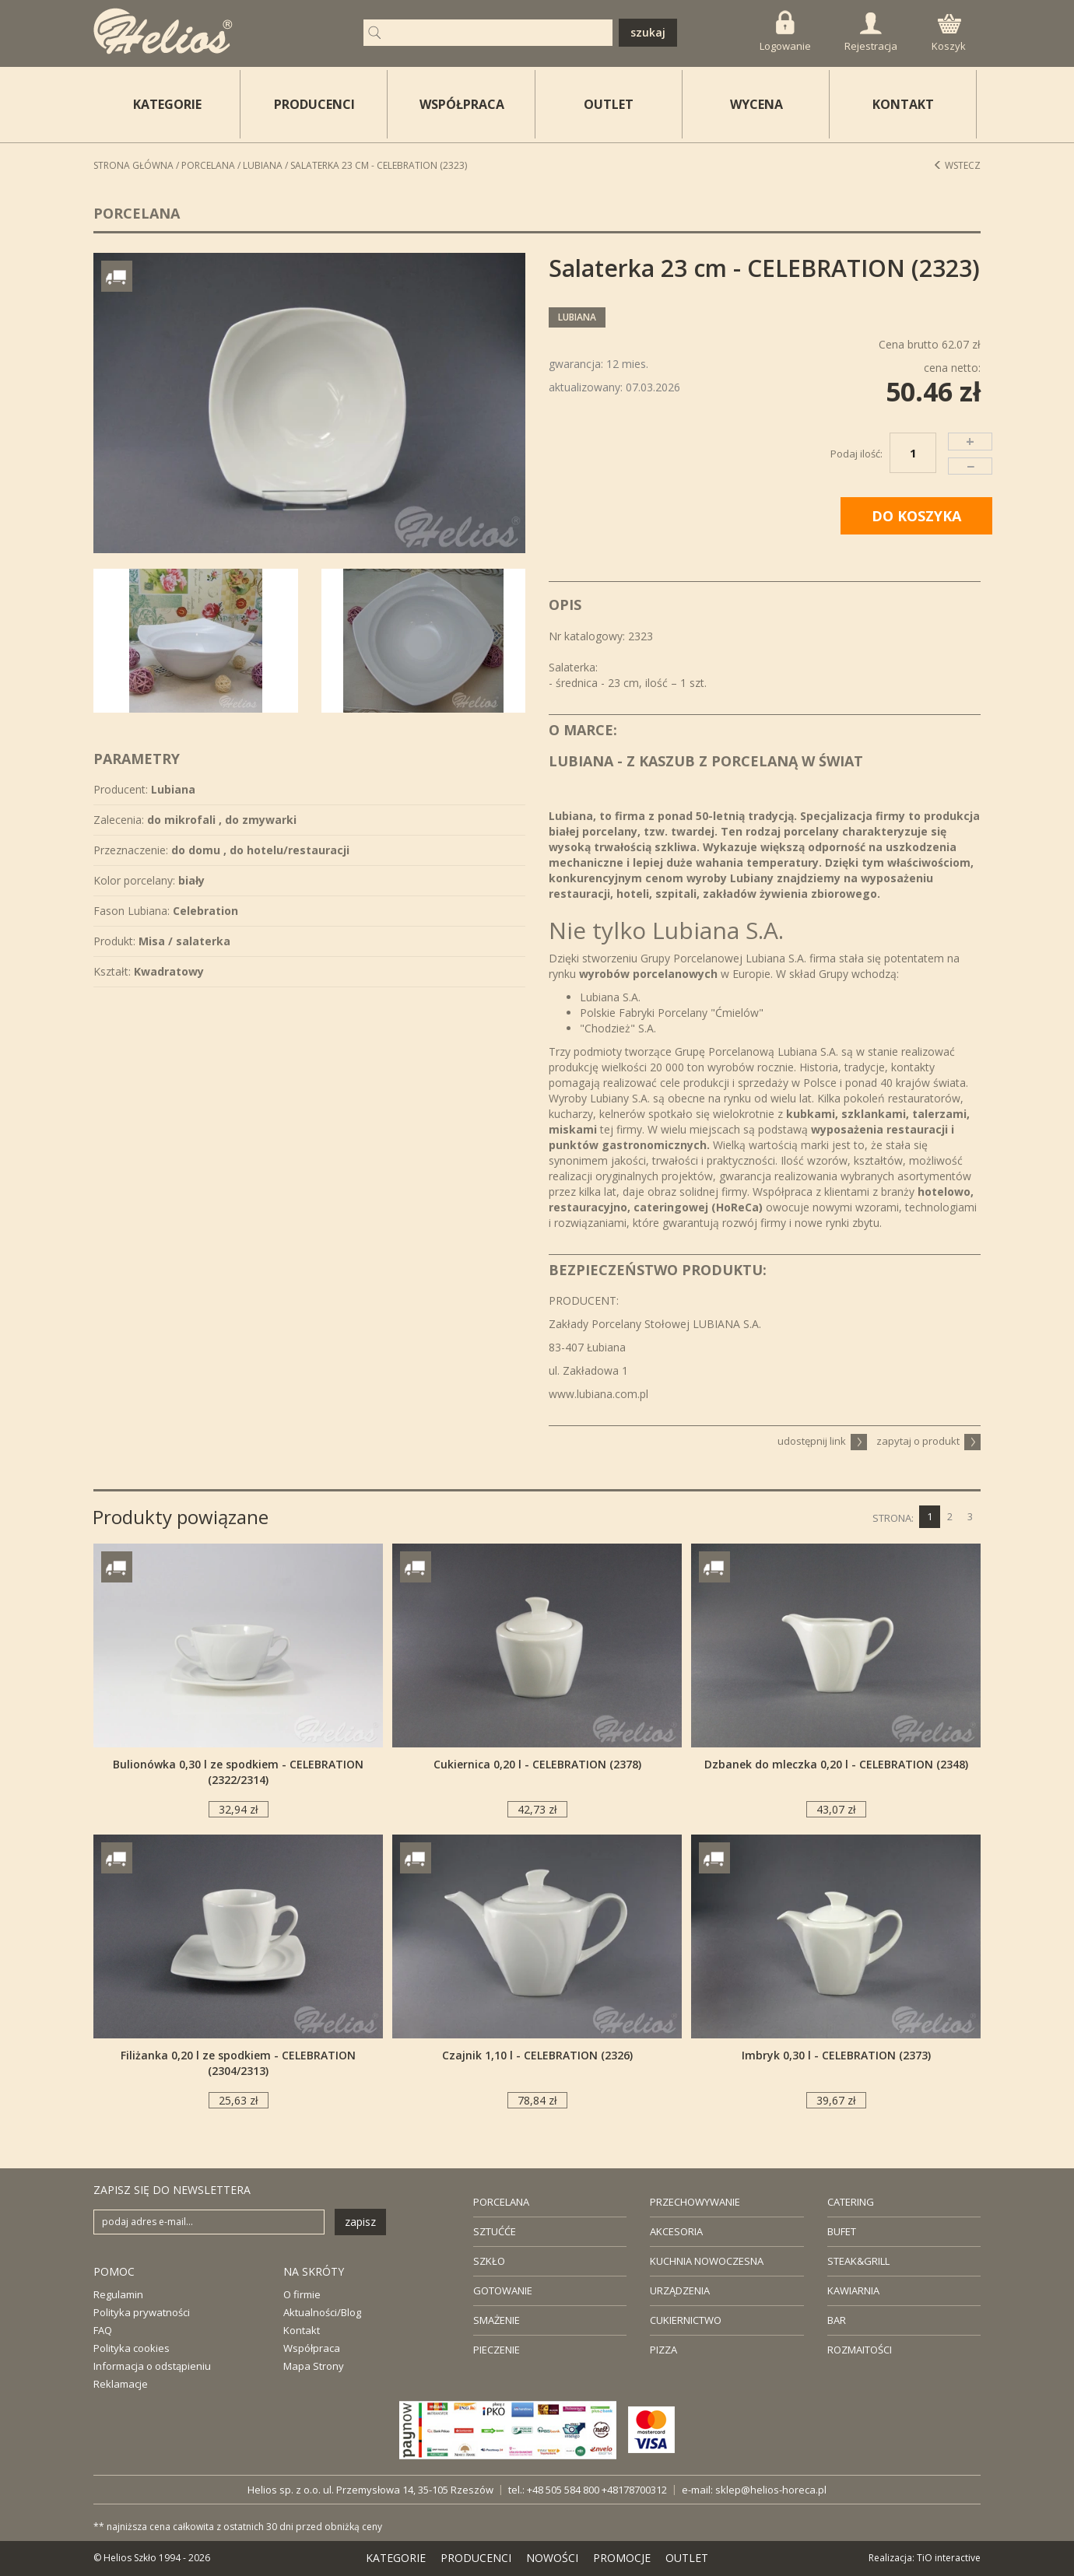 This screenshot has width=1074, height=2576. Describe the element at coordinates (695, 2202) in the screenshot. I see `PRZECHOWYWANIE` at that location.